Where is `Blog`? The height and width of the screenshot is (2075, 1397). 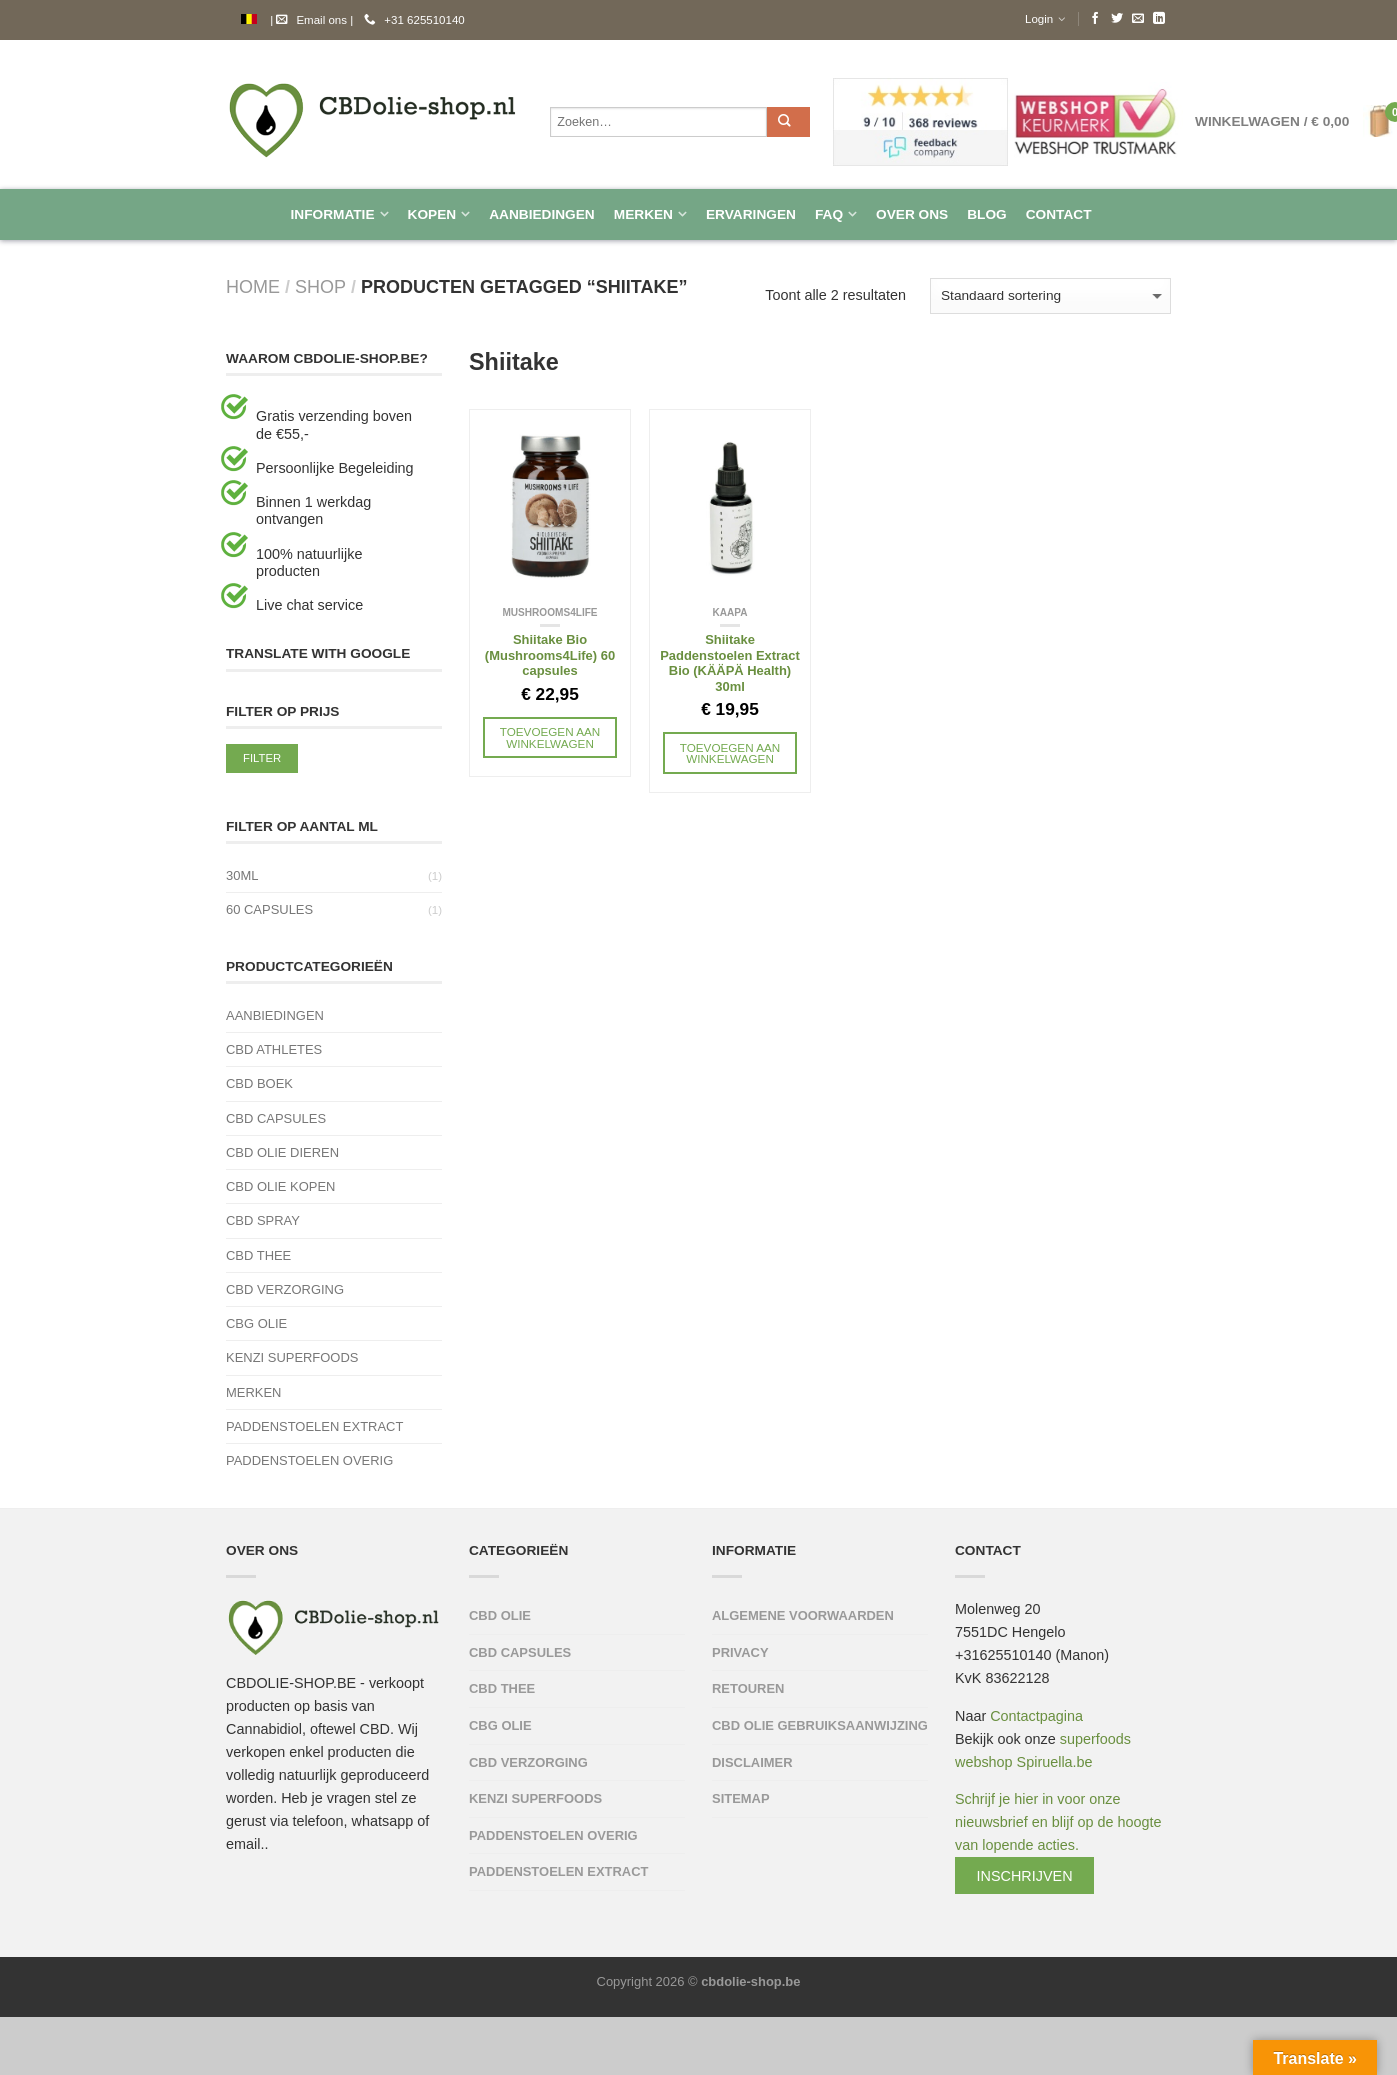
Blog is located at coordinates (987, 214).